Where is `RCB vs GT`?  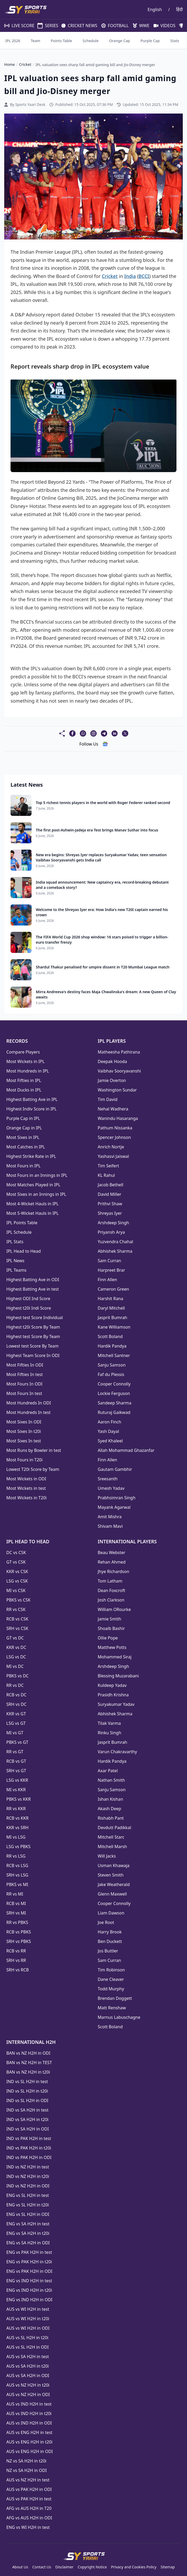 RCB vs GT is located at coordinates (16, 1761).